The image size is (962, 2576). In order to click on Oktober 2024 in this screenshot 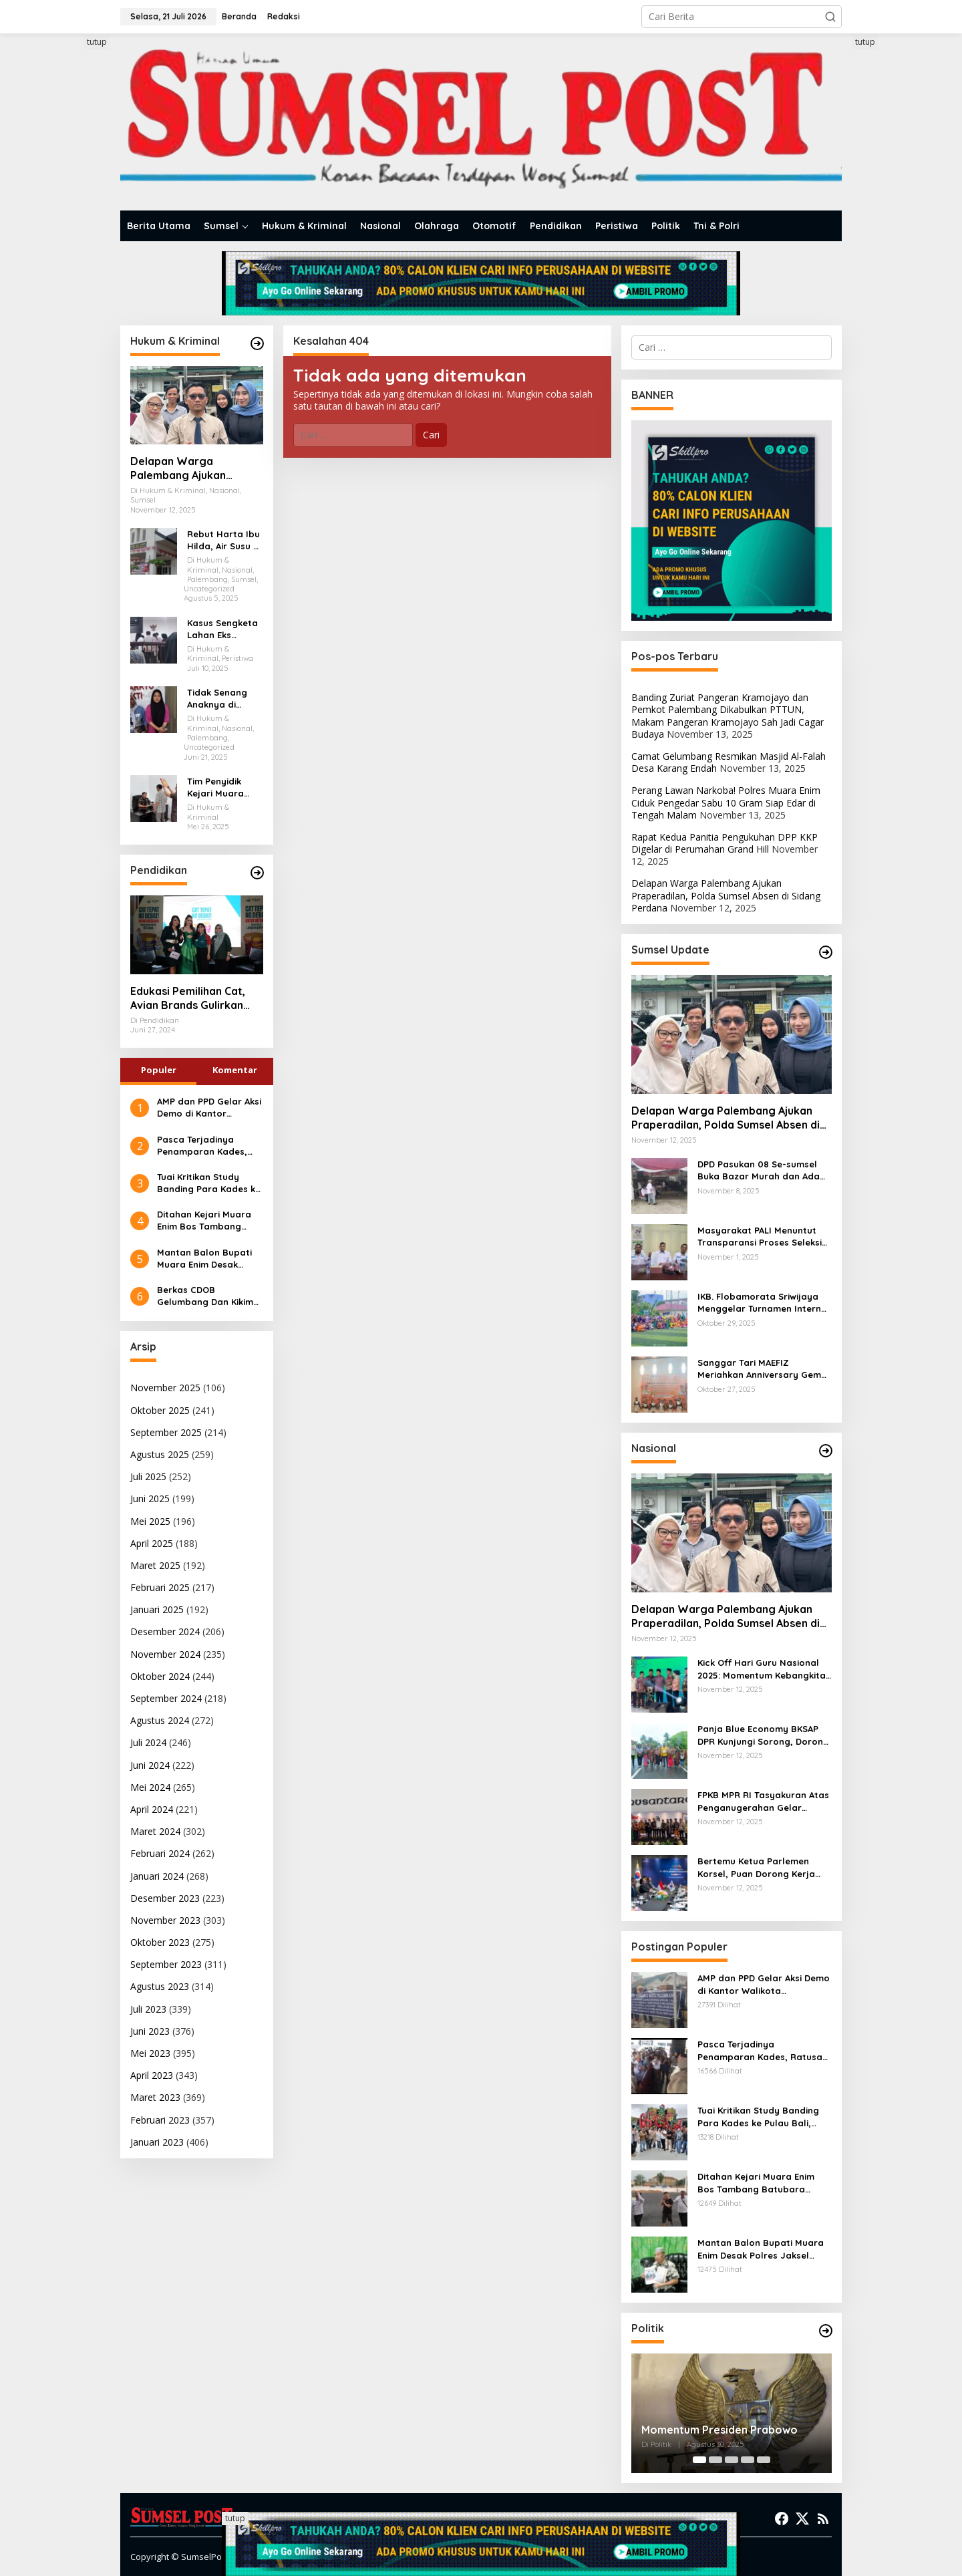, I will do `click(160, 1676)`.